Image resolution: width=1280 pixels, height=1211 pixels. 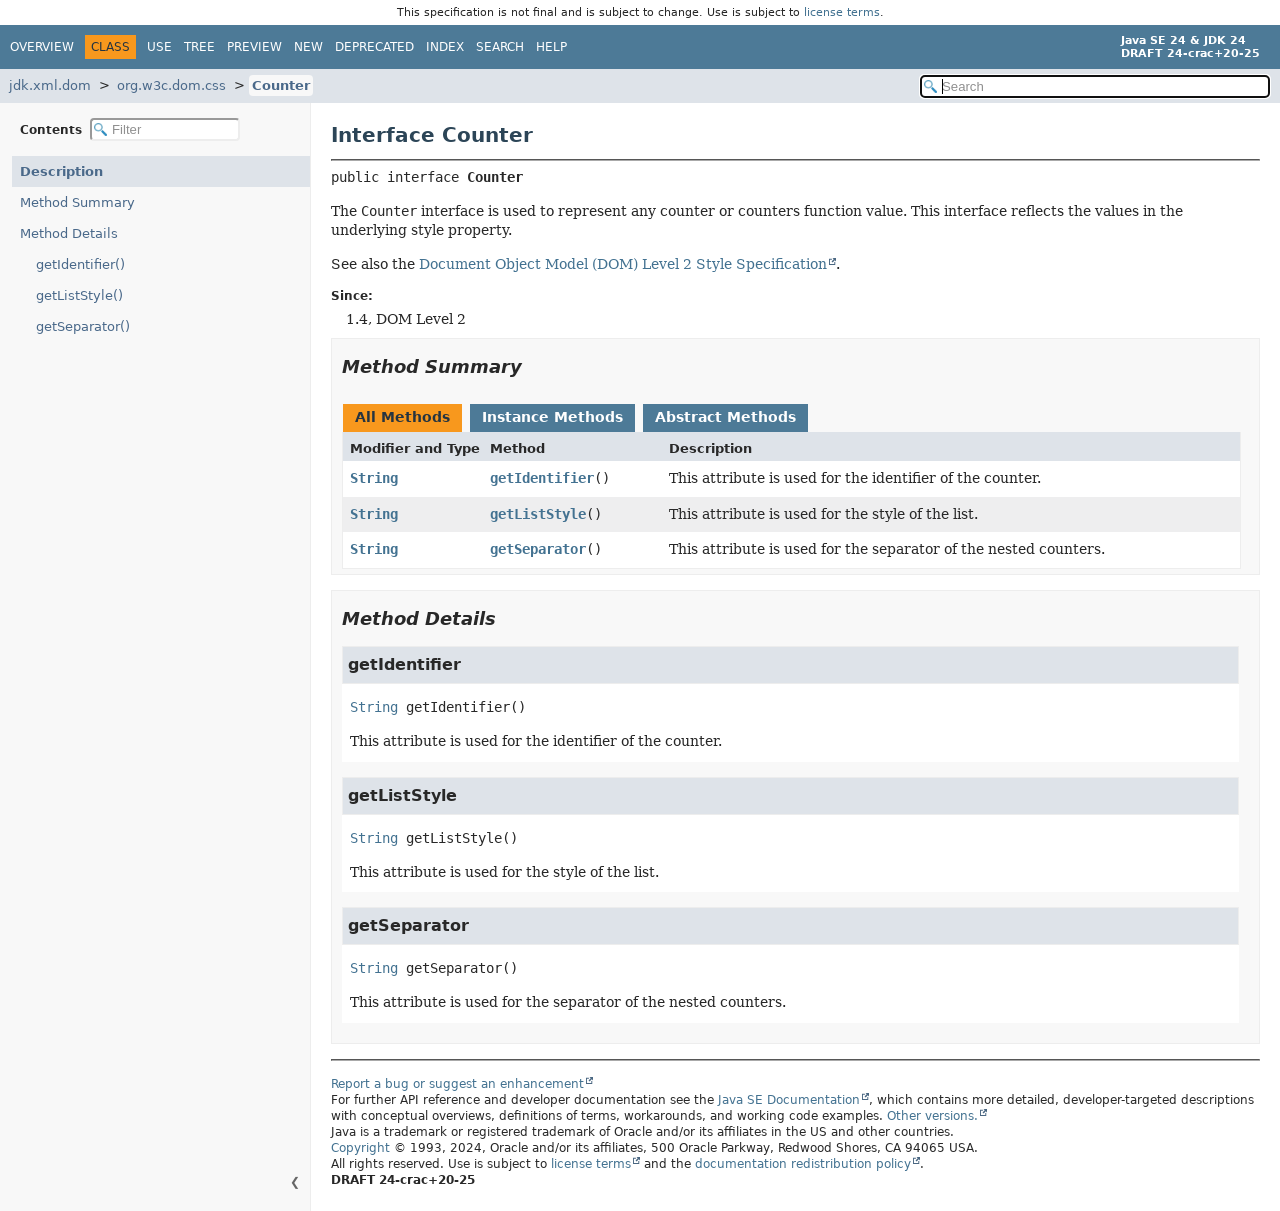 I want to click on org.w3c.dom.css, so click(x=171, y=85).